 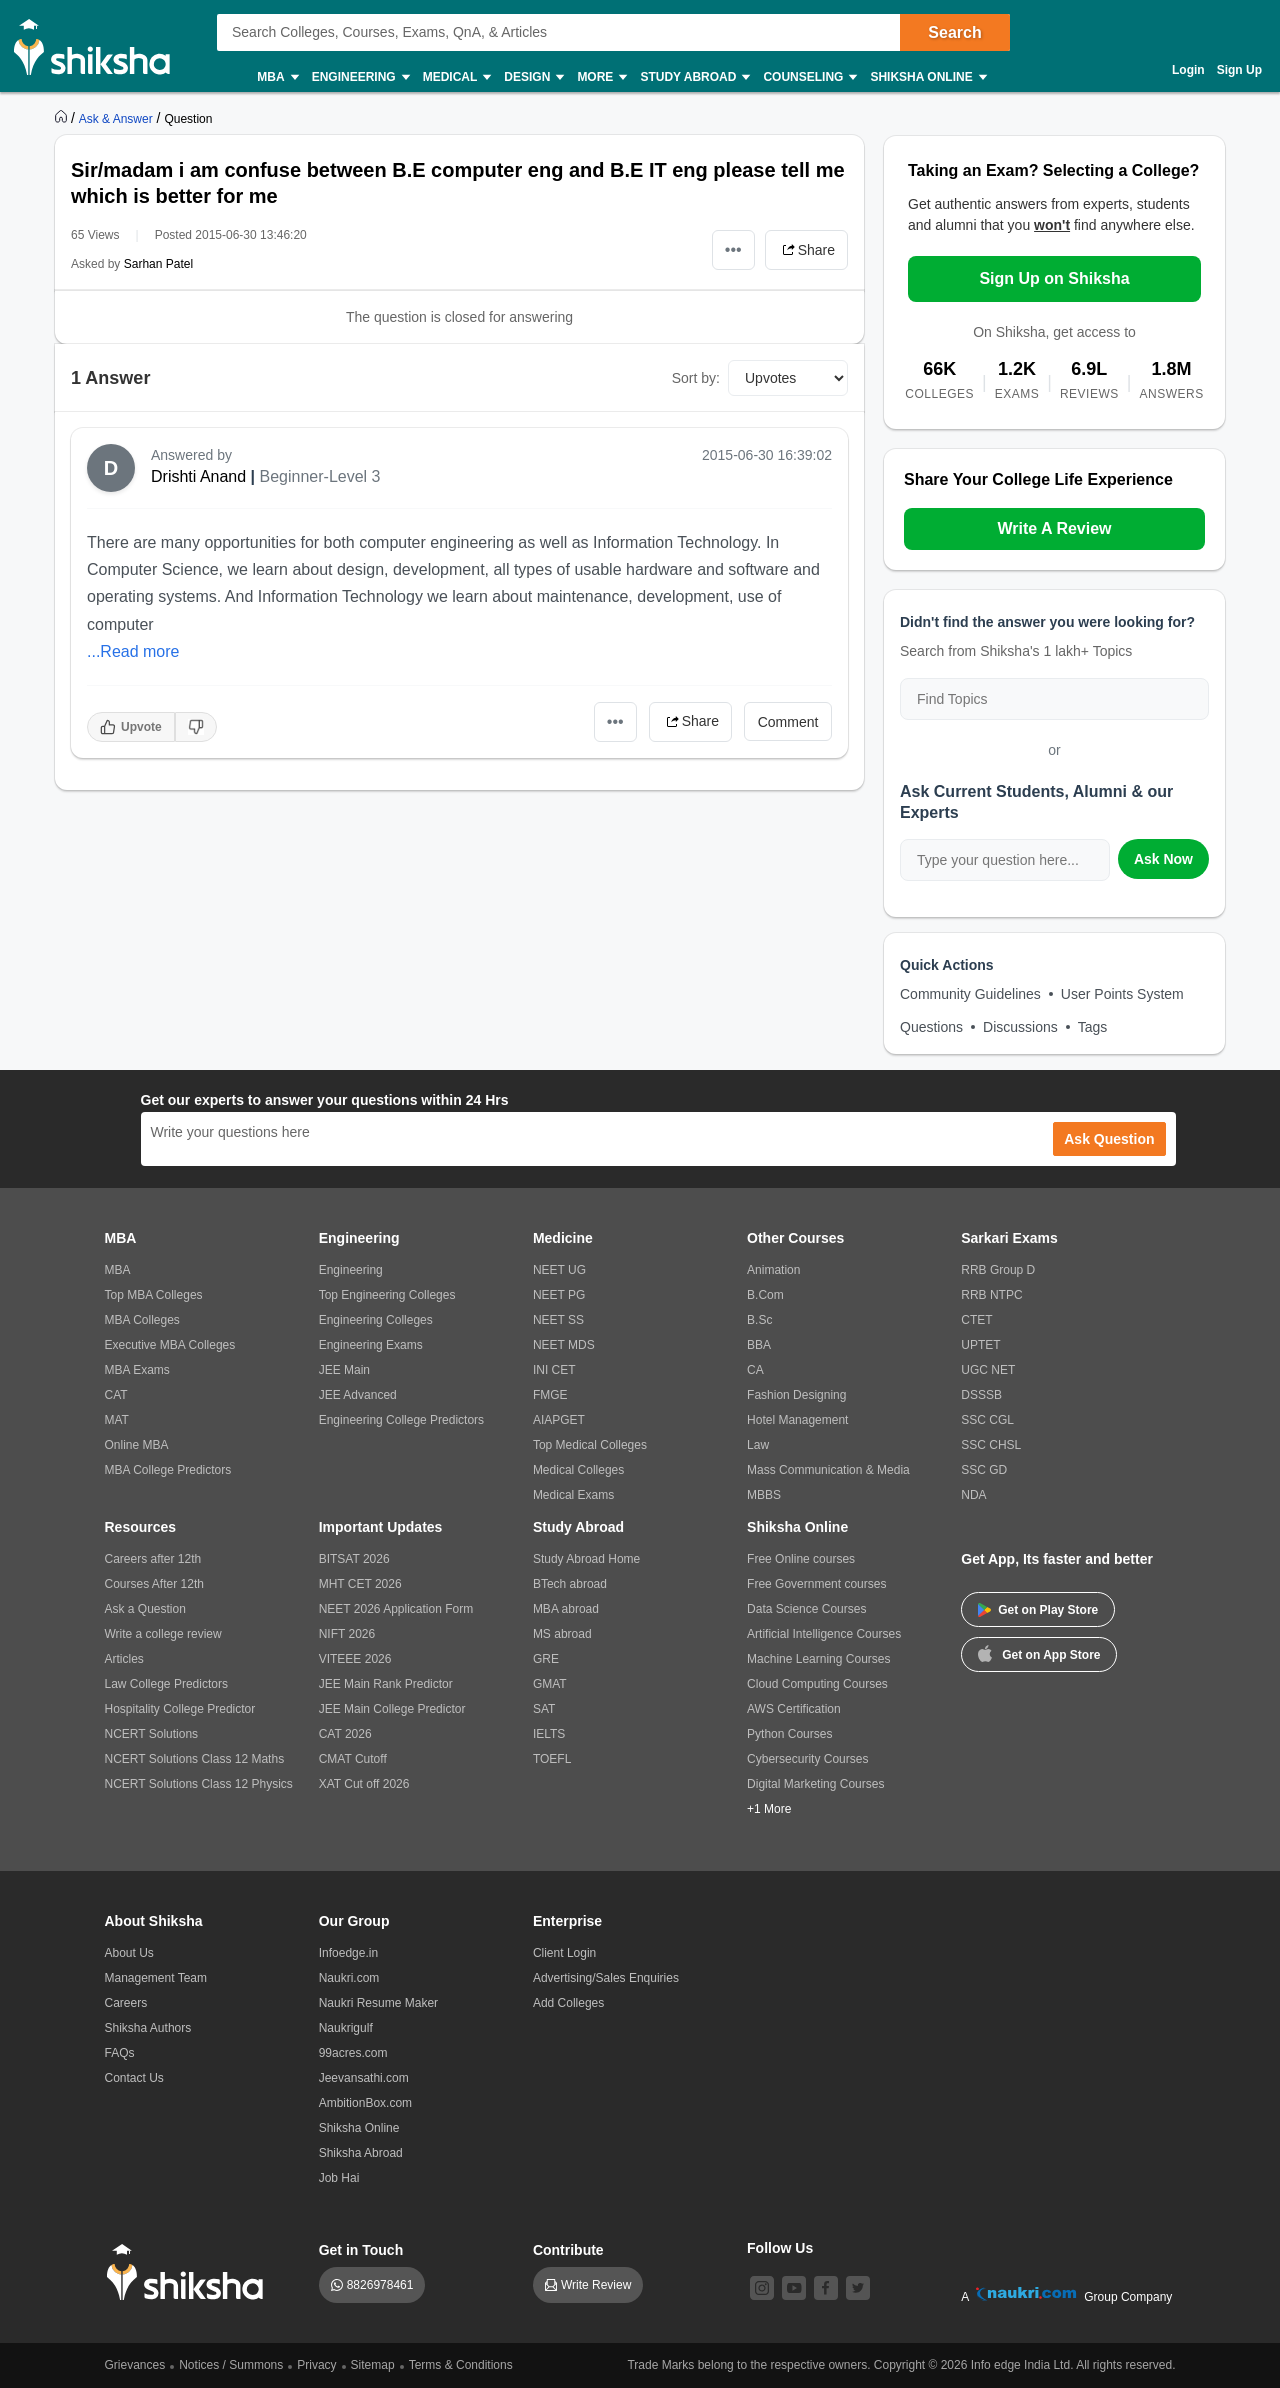 What do you see at coordinates (376, 1320) in the screenshot?
I see `Engineering Colleges` at bounding box center [376, 1320].